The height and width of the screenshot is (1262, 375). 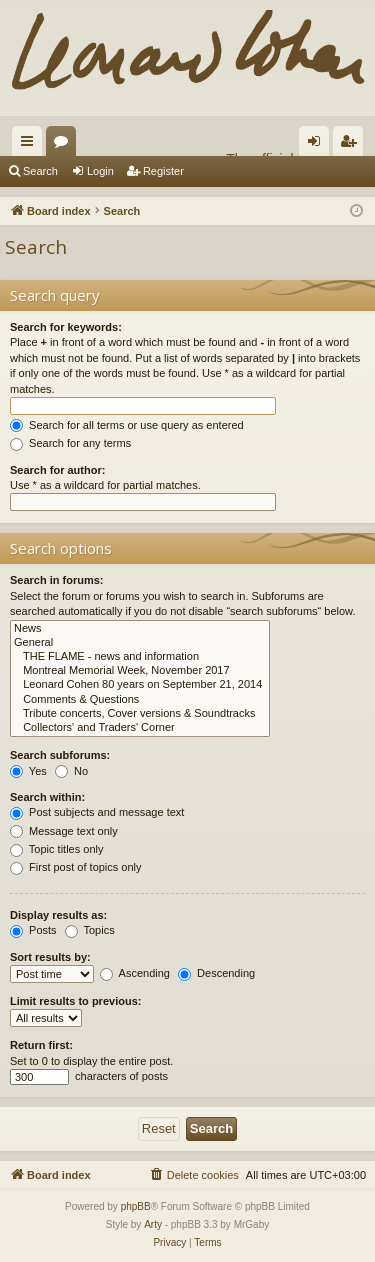 I want to click on THE FLAME - news and information, so click(x=140, y=657).